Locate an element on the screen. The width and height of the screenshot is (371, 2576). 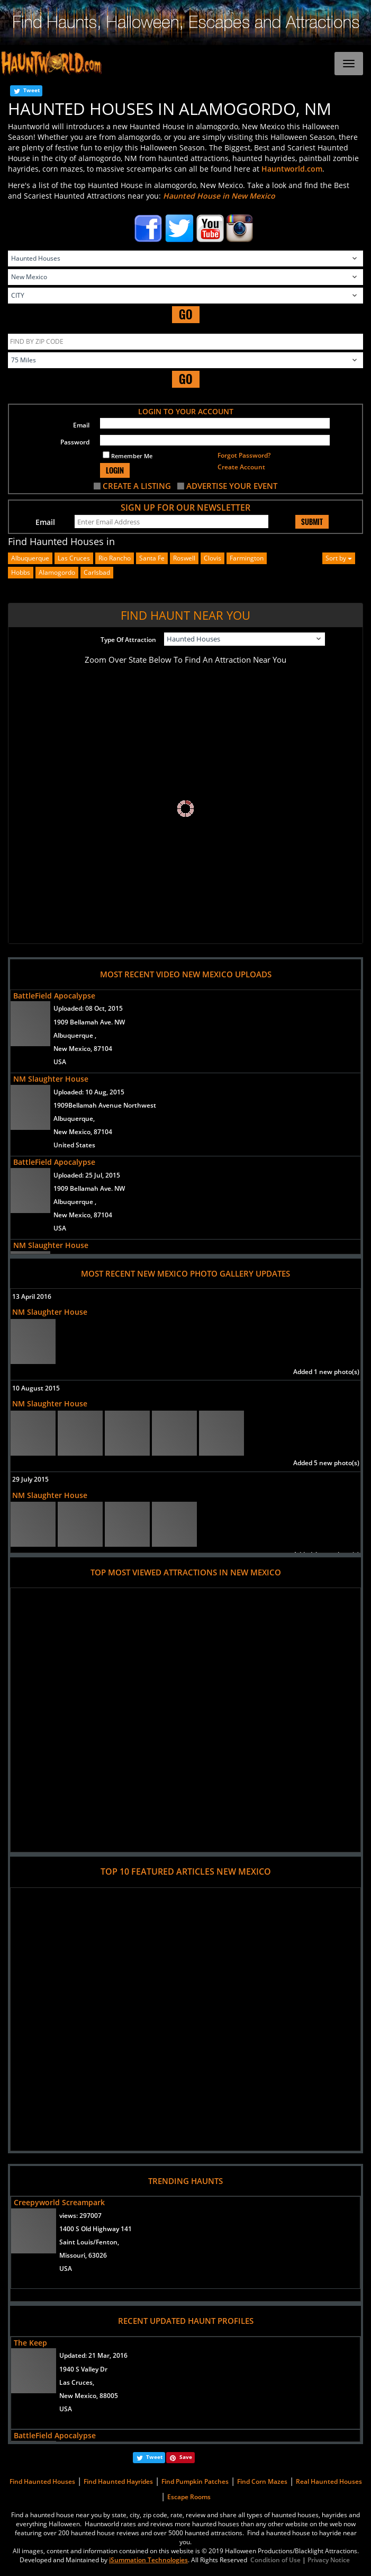
rio rancho is located at coordinates (114, 558).